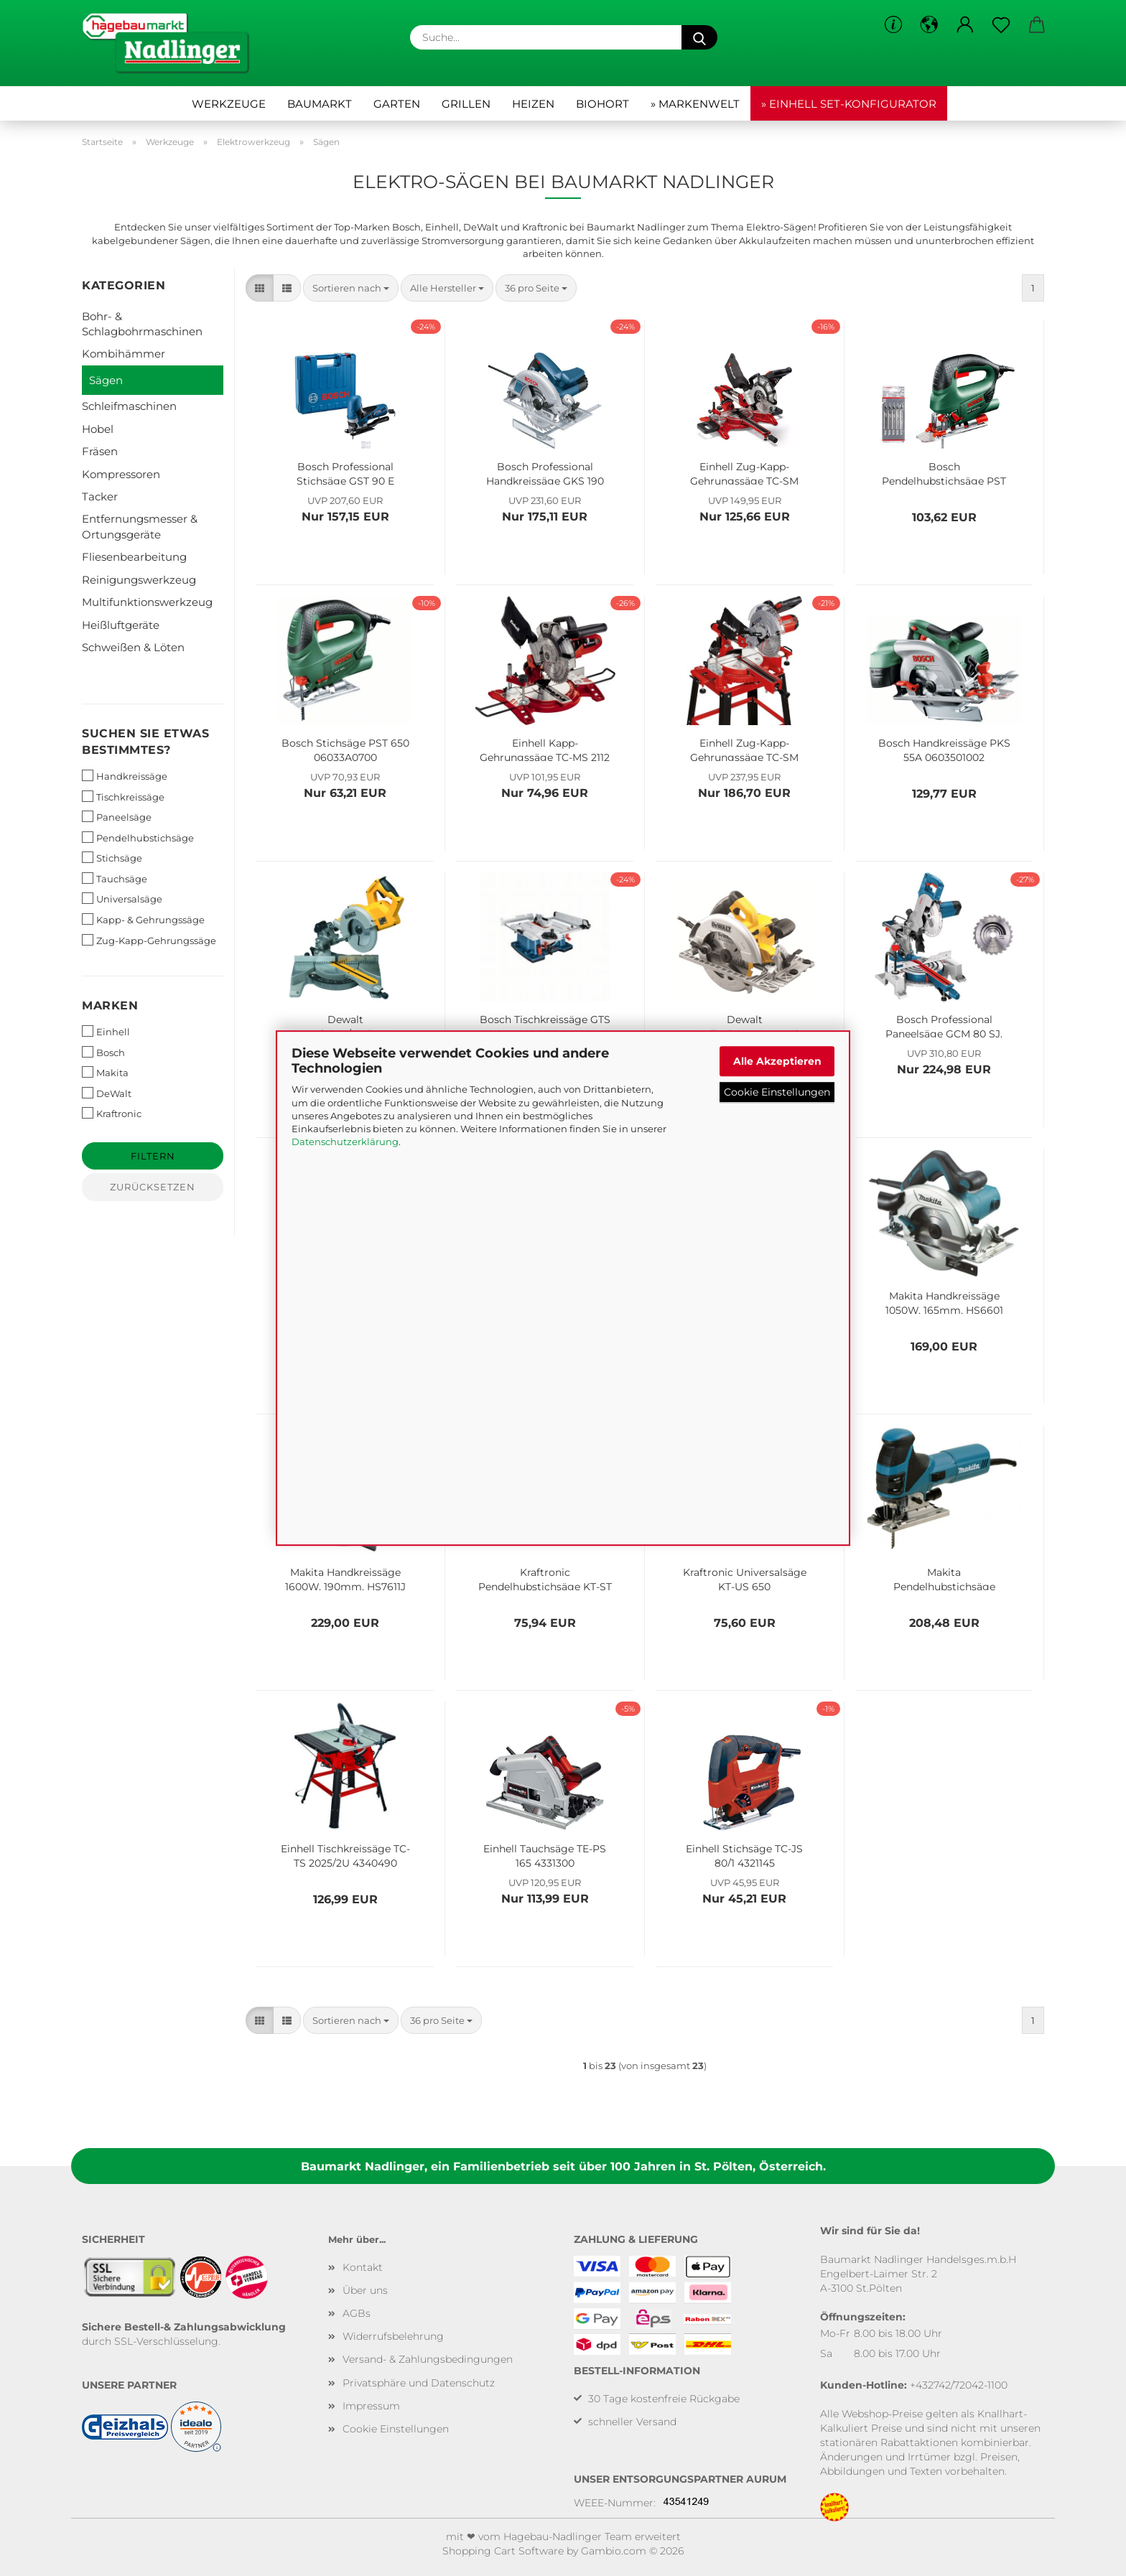 This screenshot has height=2576, width=1126. I want to click on Makita Handkreissäge 1600W, 190mm, HS7611J, so click(345, 1578).